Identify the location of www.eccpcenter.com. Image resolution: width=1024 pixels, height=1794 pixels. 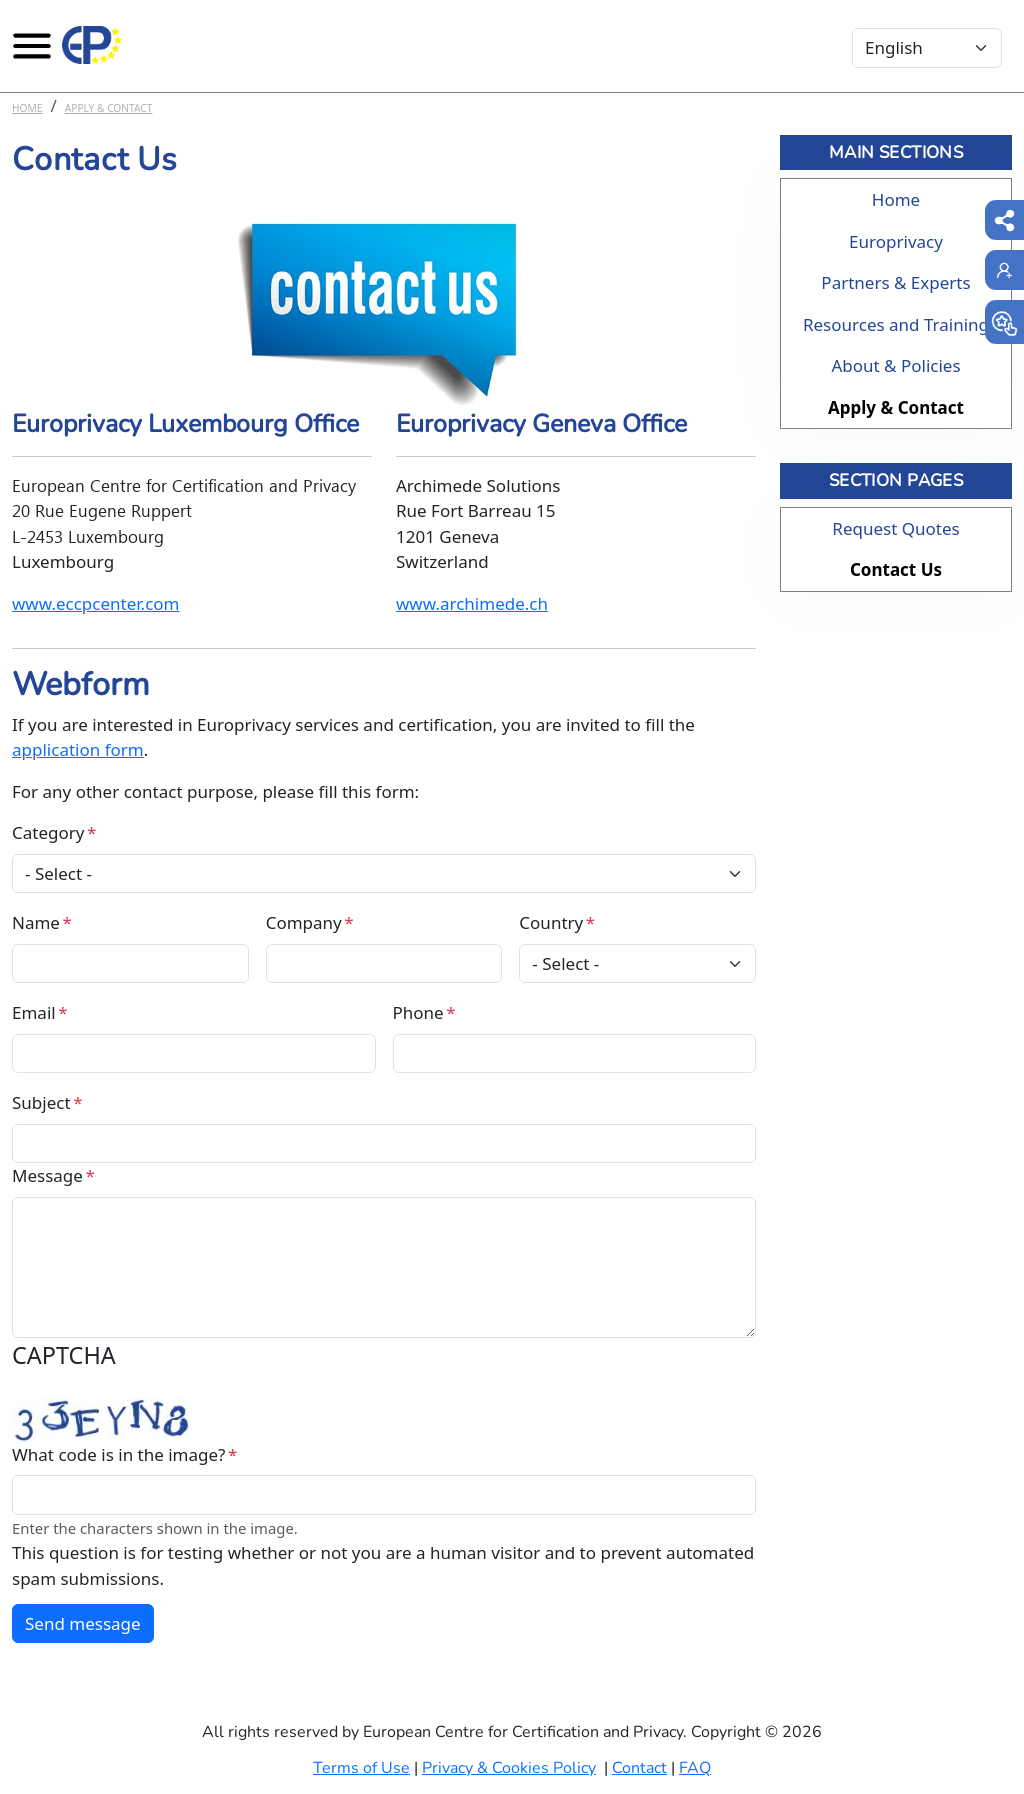
(96, 603).